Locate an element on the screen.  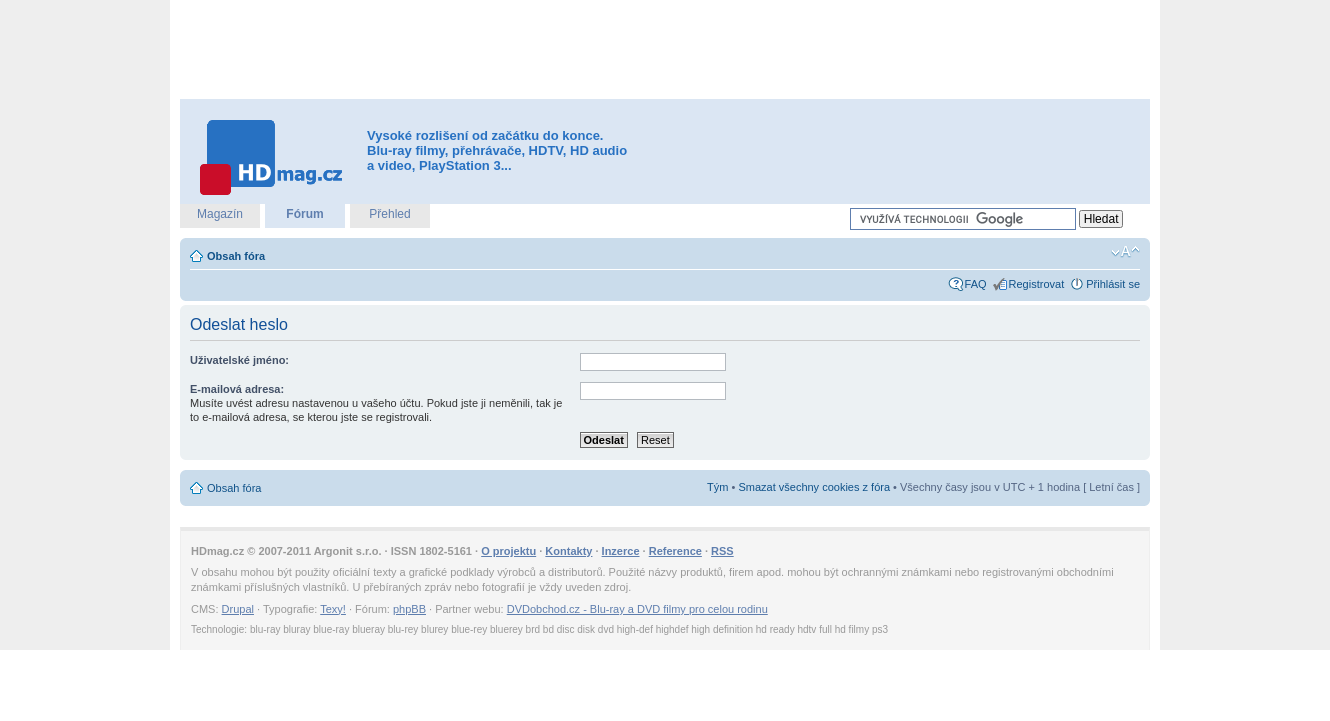
phpBB is located at coordinates (409, 609).